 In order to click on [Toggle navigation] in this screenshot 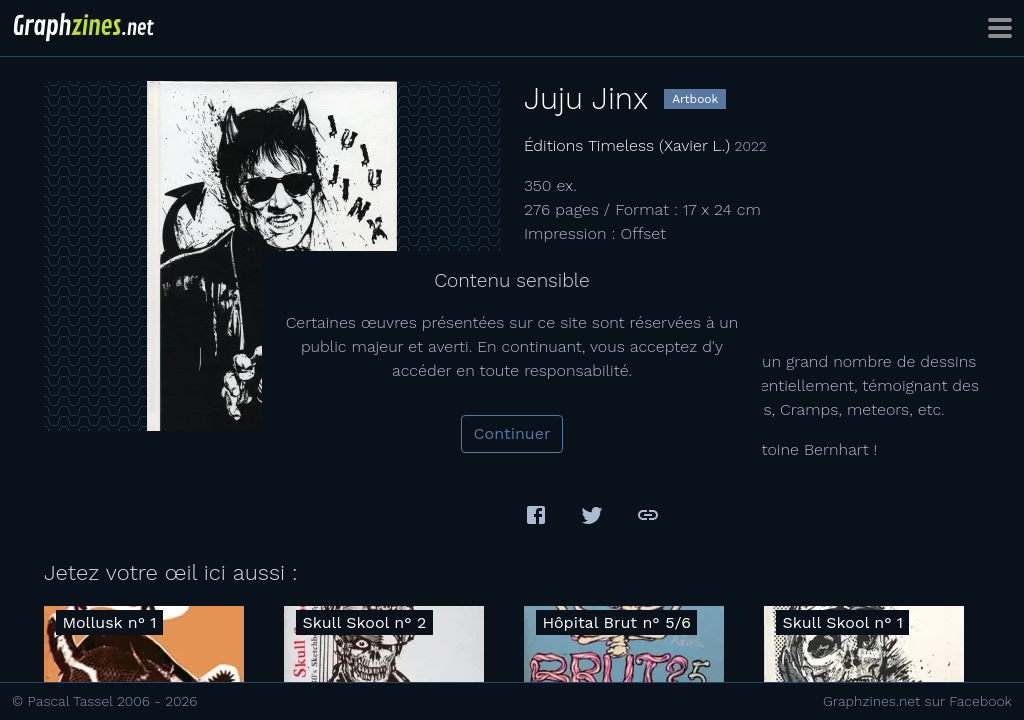, I will do `click(1000, 28)`.